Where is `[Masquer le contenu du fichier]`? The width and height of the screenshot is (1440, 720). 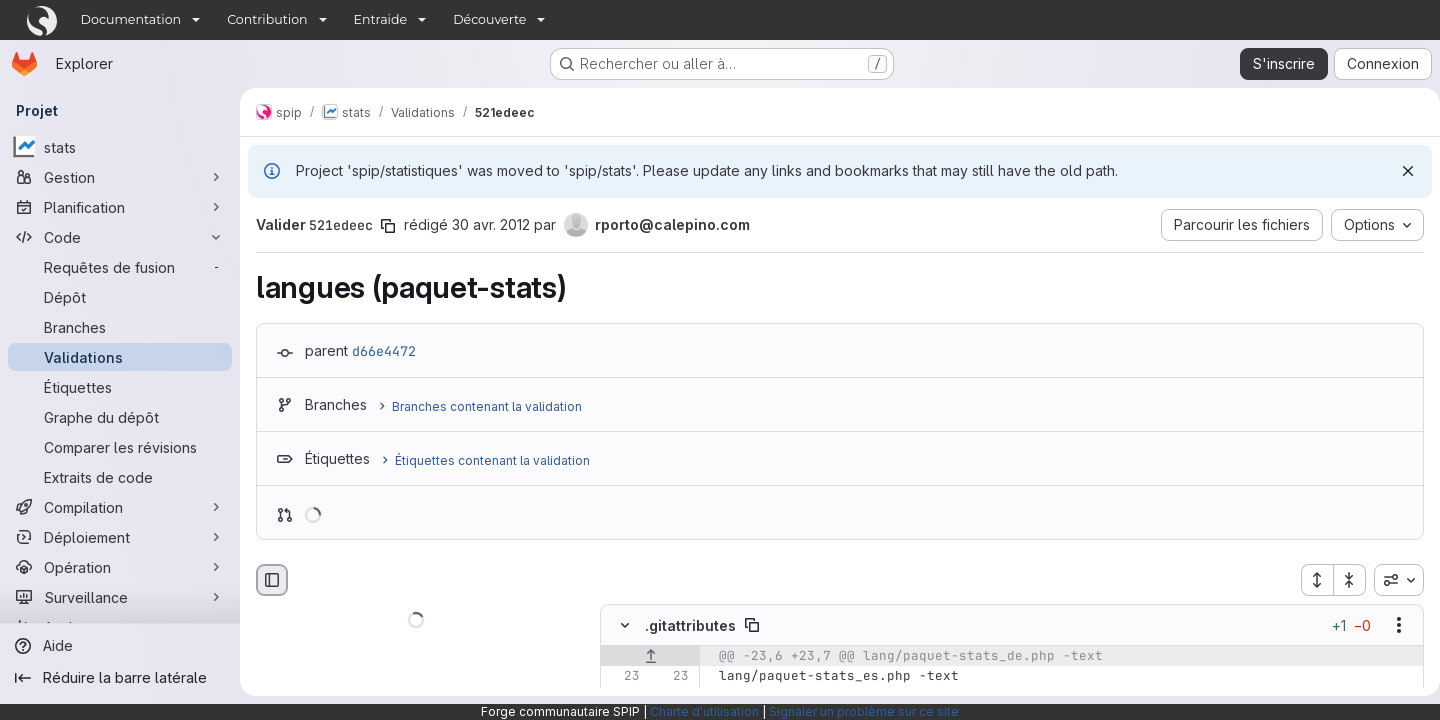
[Masquer le contenu du fichier] is located at coordinates (625, 626).